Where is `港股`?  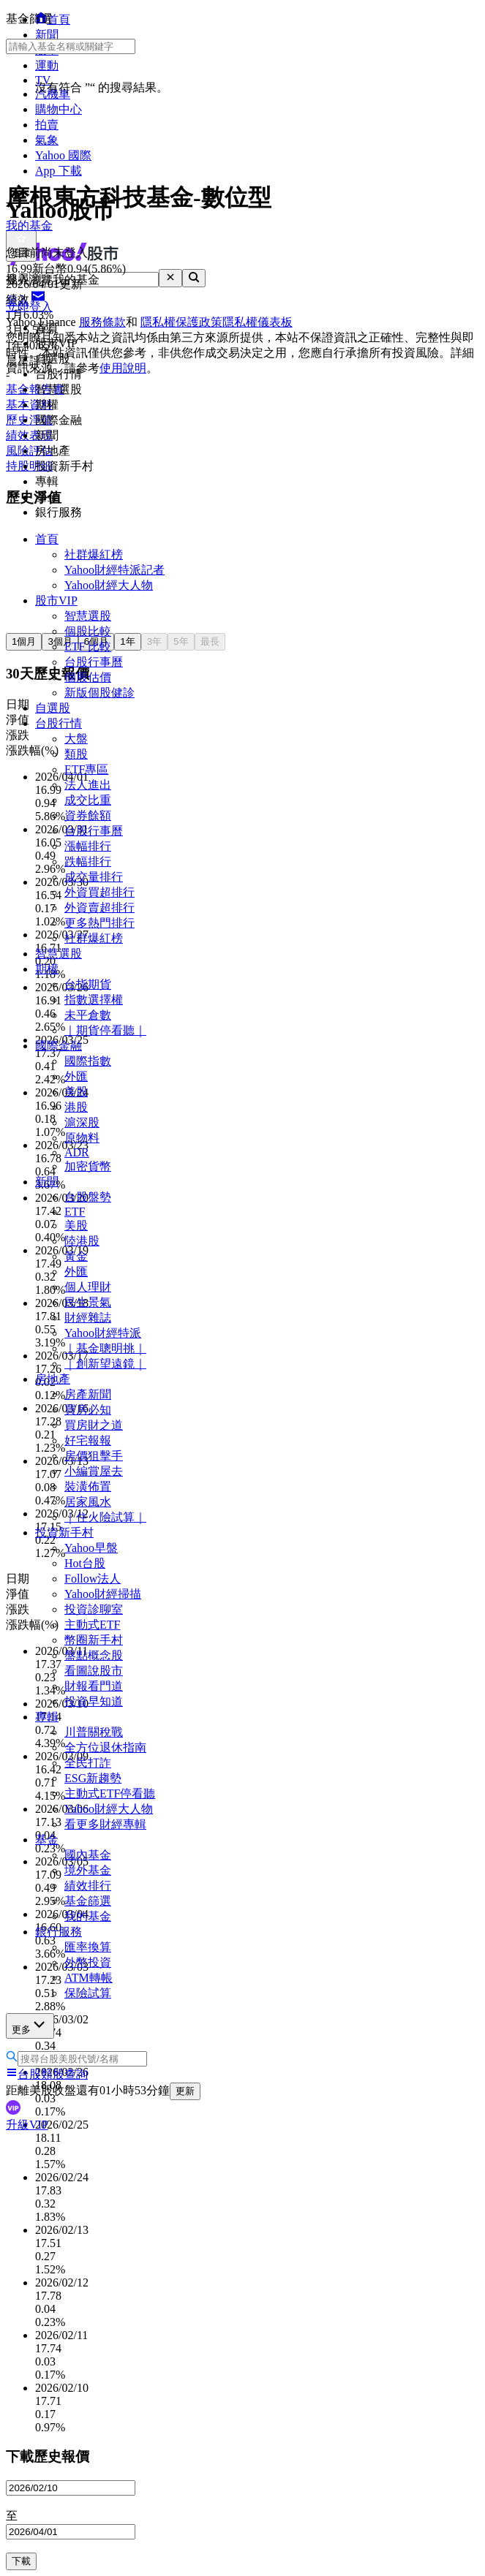
港股 is located at coordinates (76, 1107).